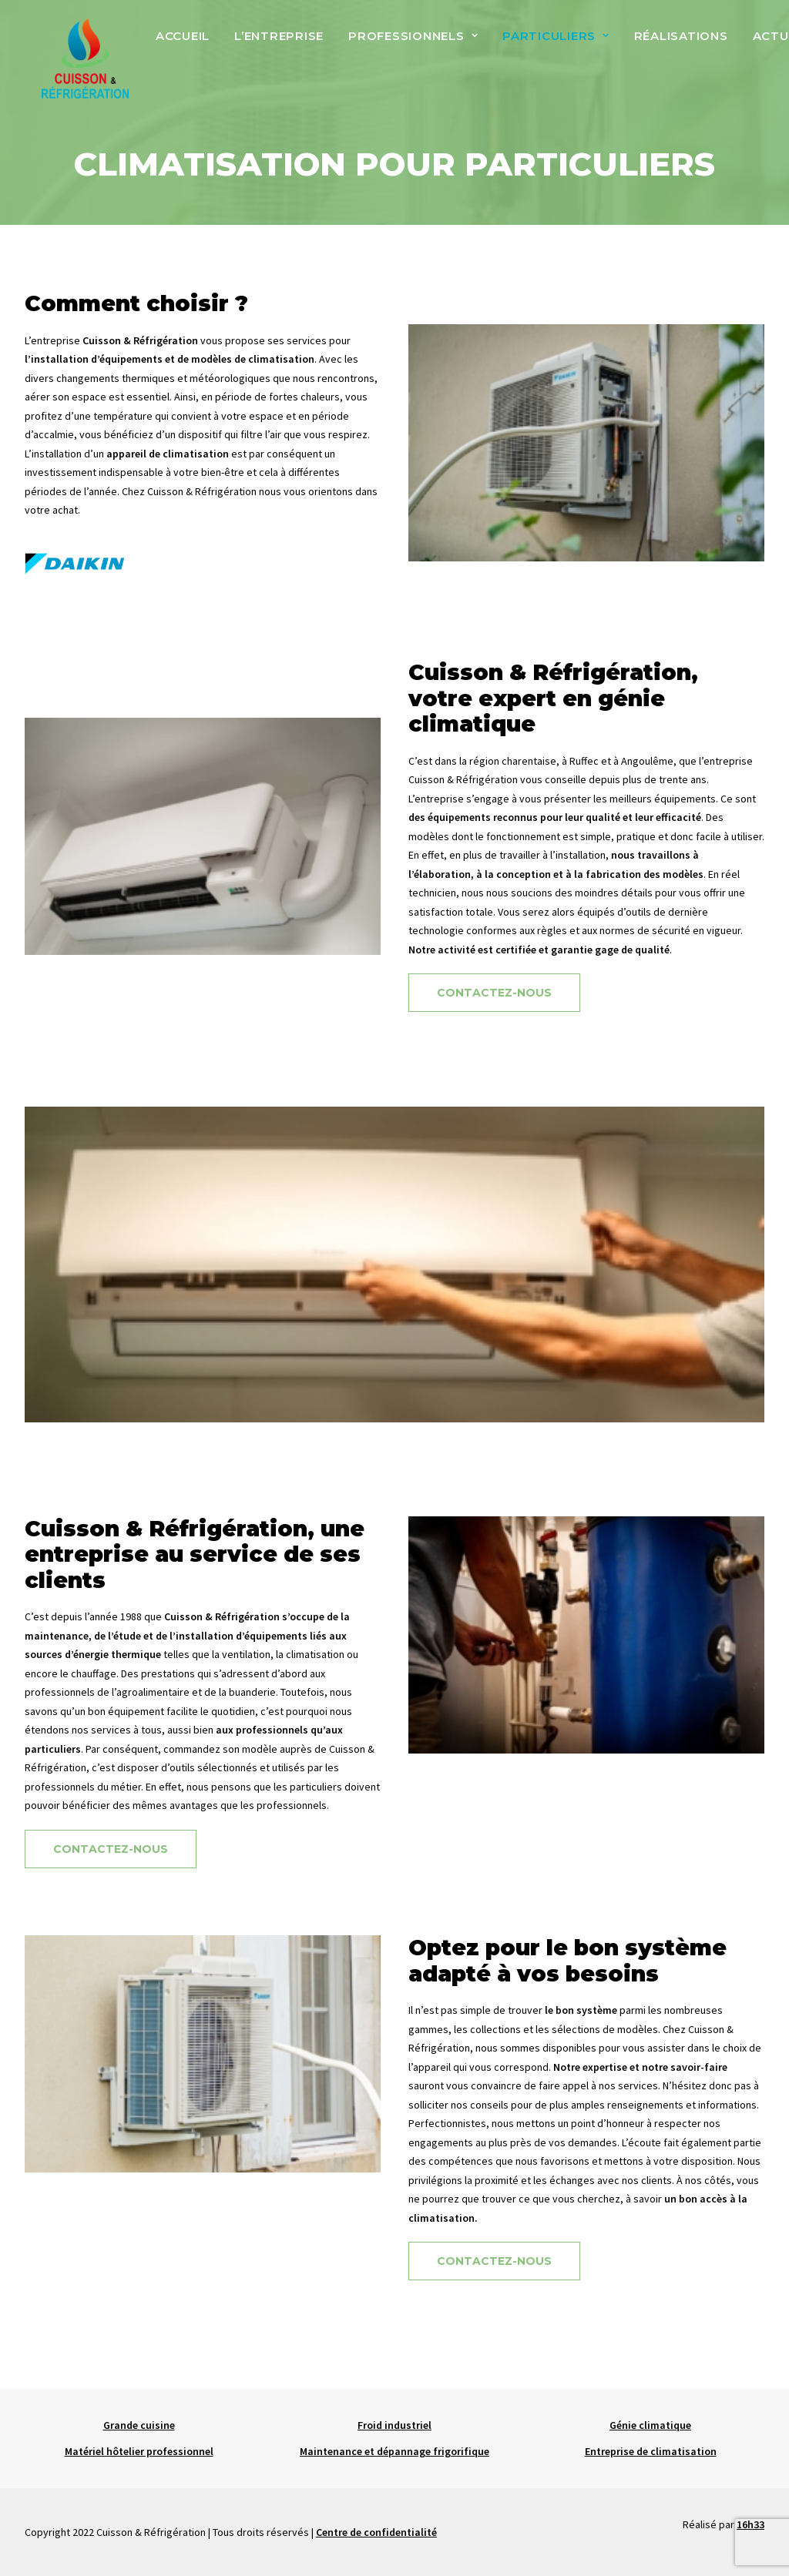  Describe the element at coordinates (276, 43) in the screenshot. I see `L’entreprise` at that location.